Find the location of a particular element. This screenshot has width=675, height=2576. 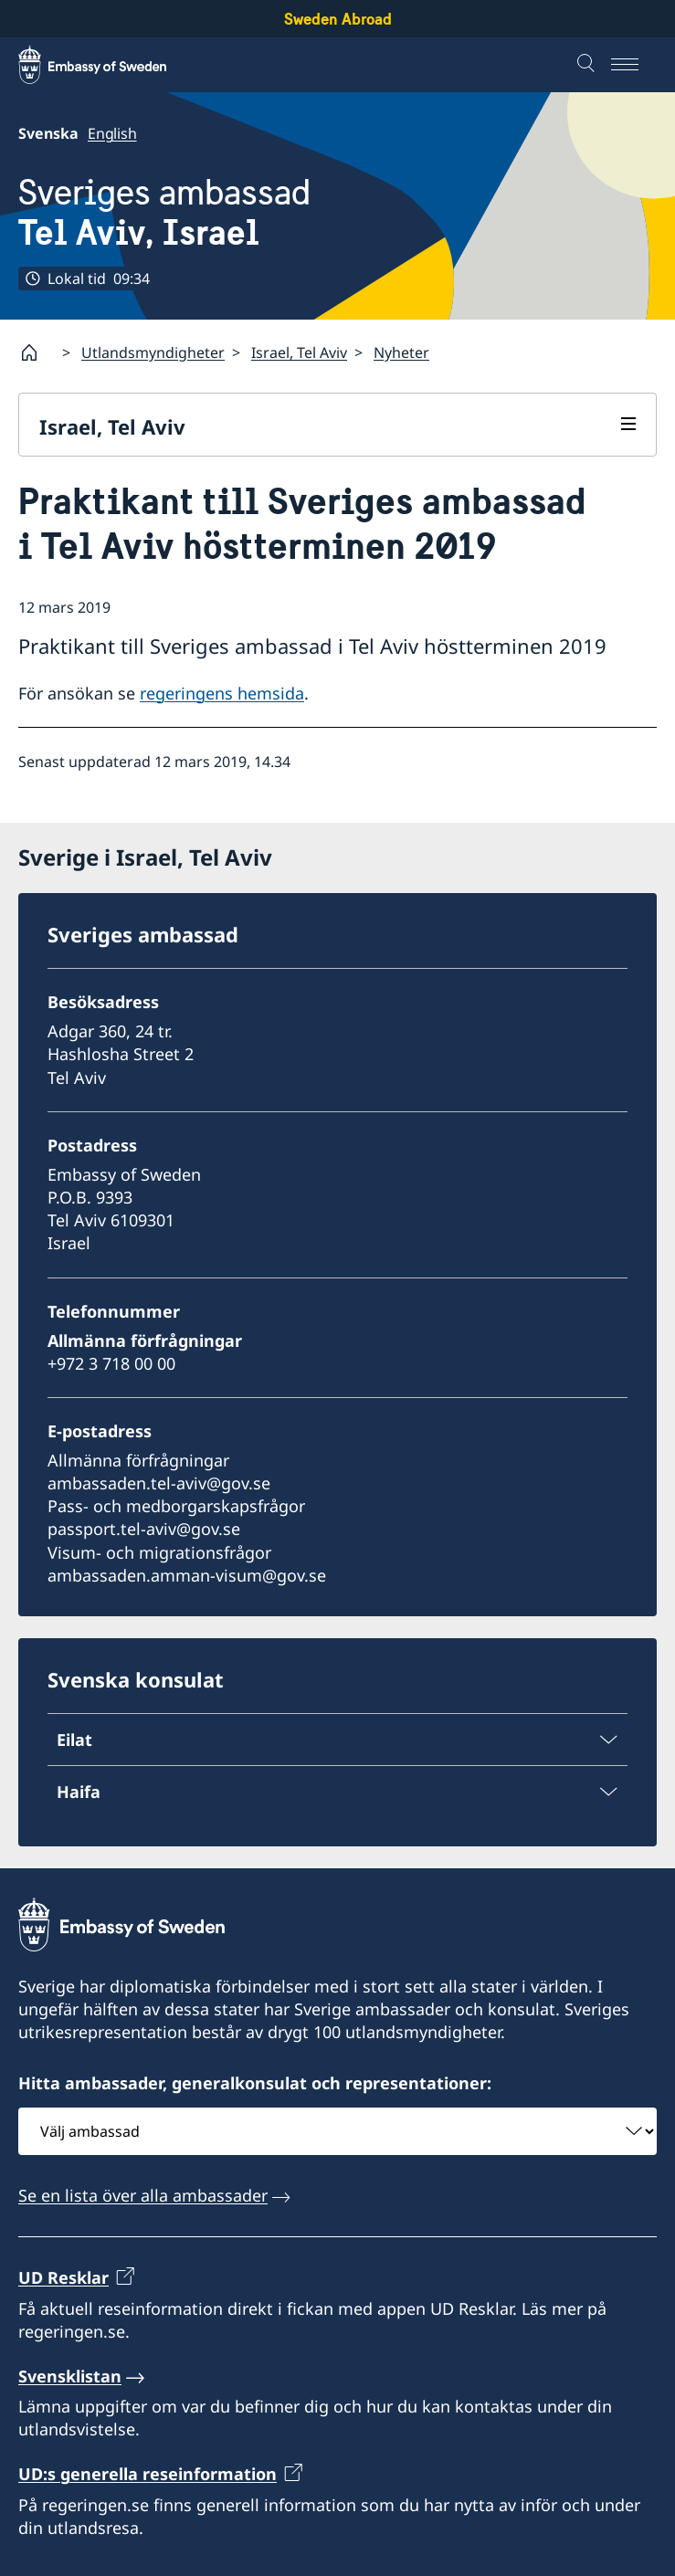

UD Resklar is located at coordinates (63, 2277).